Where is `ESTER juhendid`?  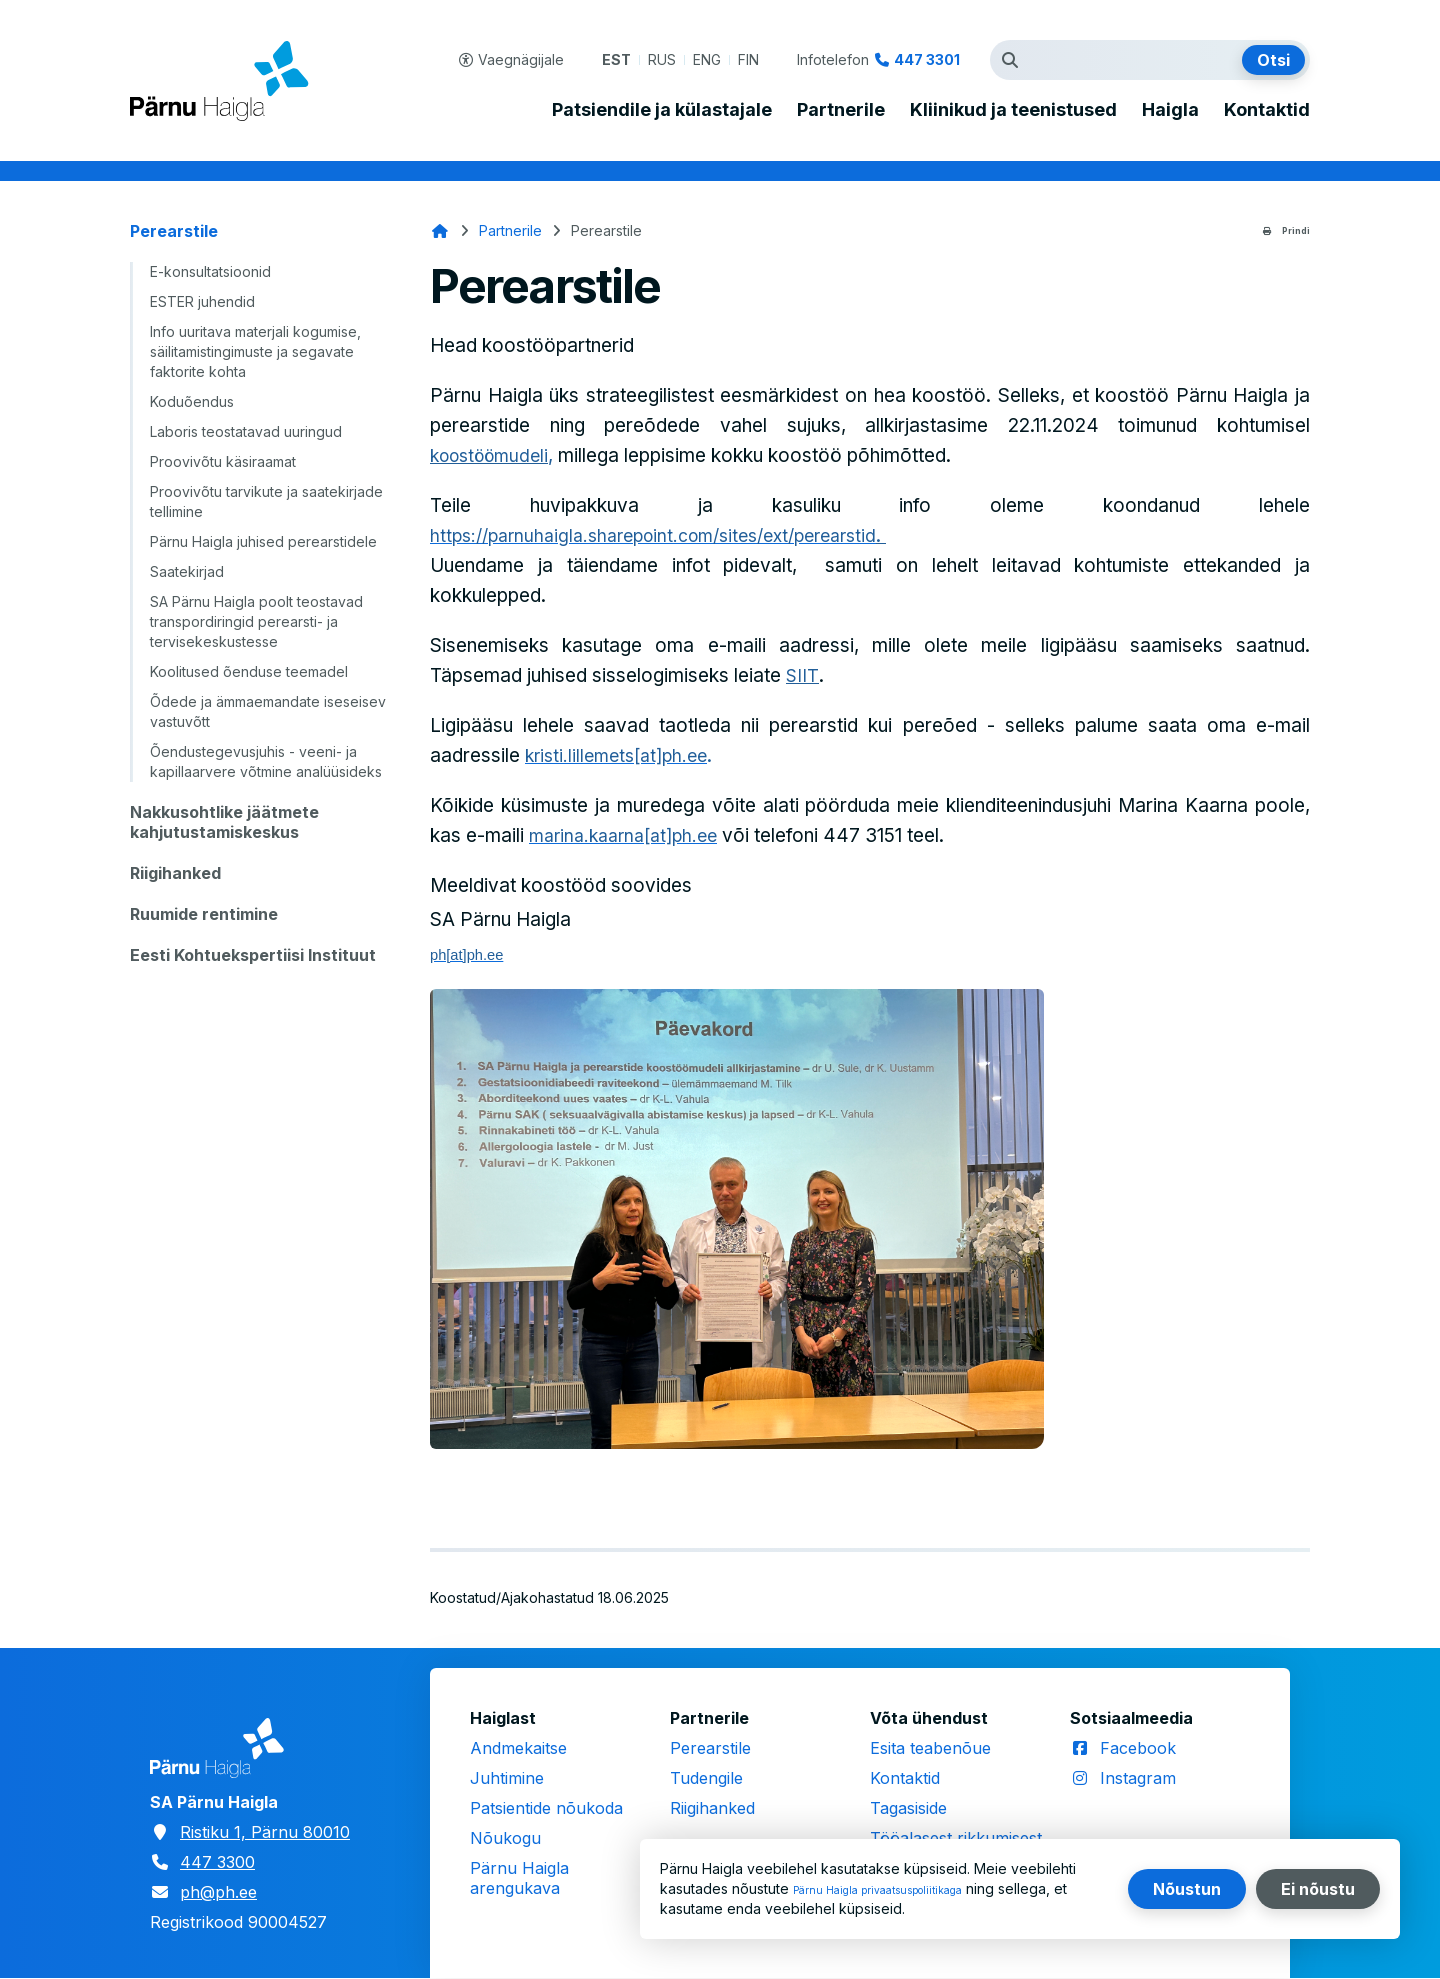 ESTER juhendid is located at coordinates (202, 301).